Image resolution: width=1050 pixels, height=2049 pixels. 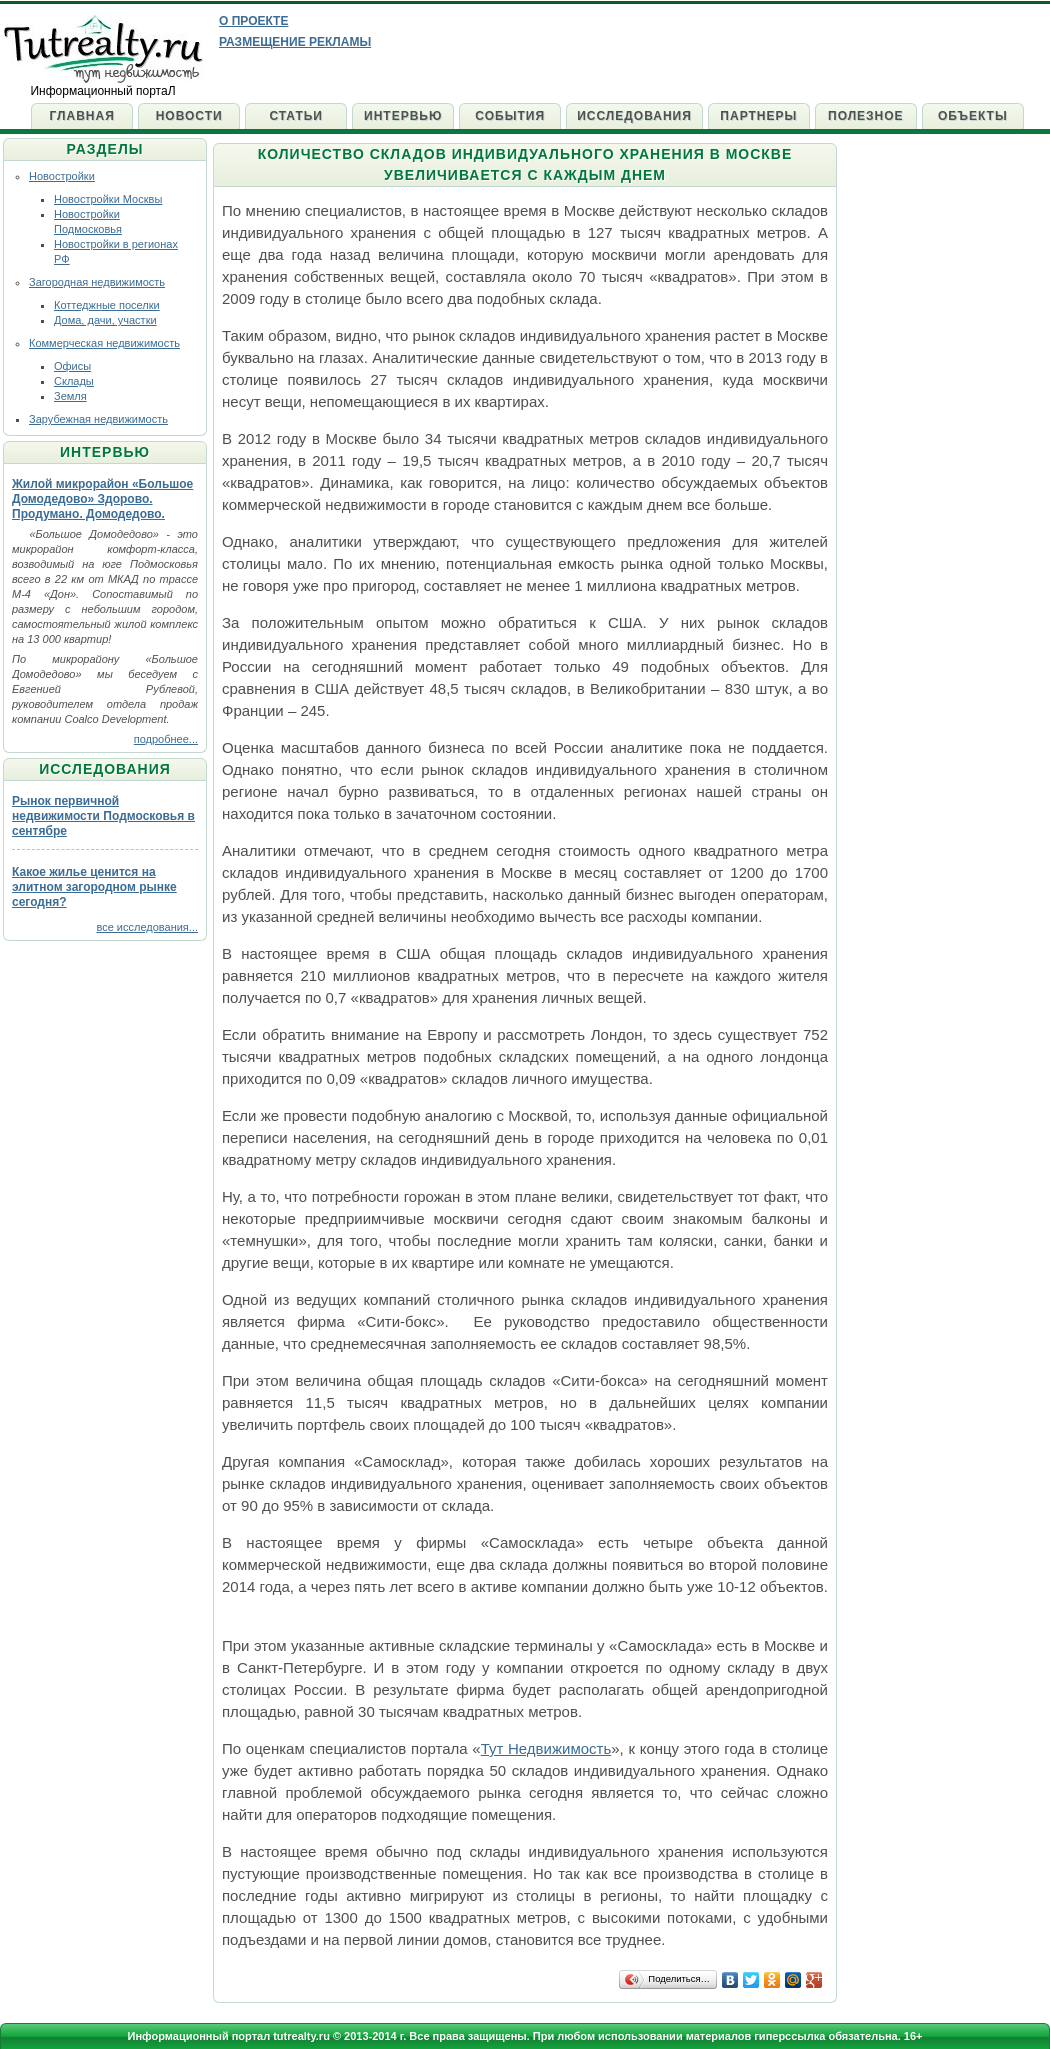 What do you see at coordinates (510, 116) in the screenshot?
I see `События` at bounding box center [510, 116].